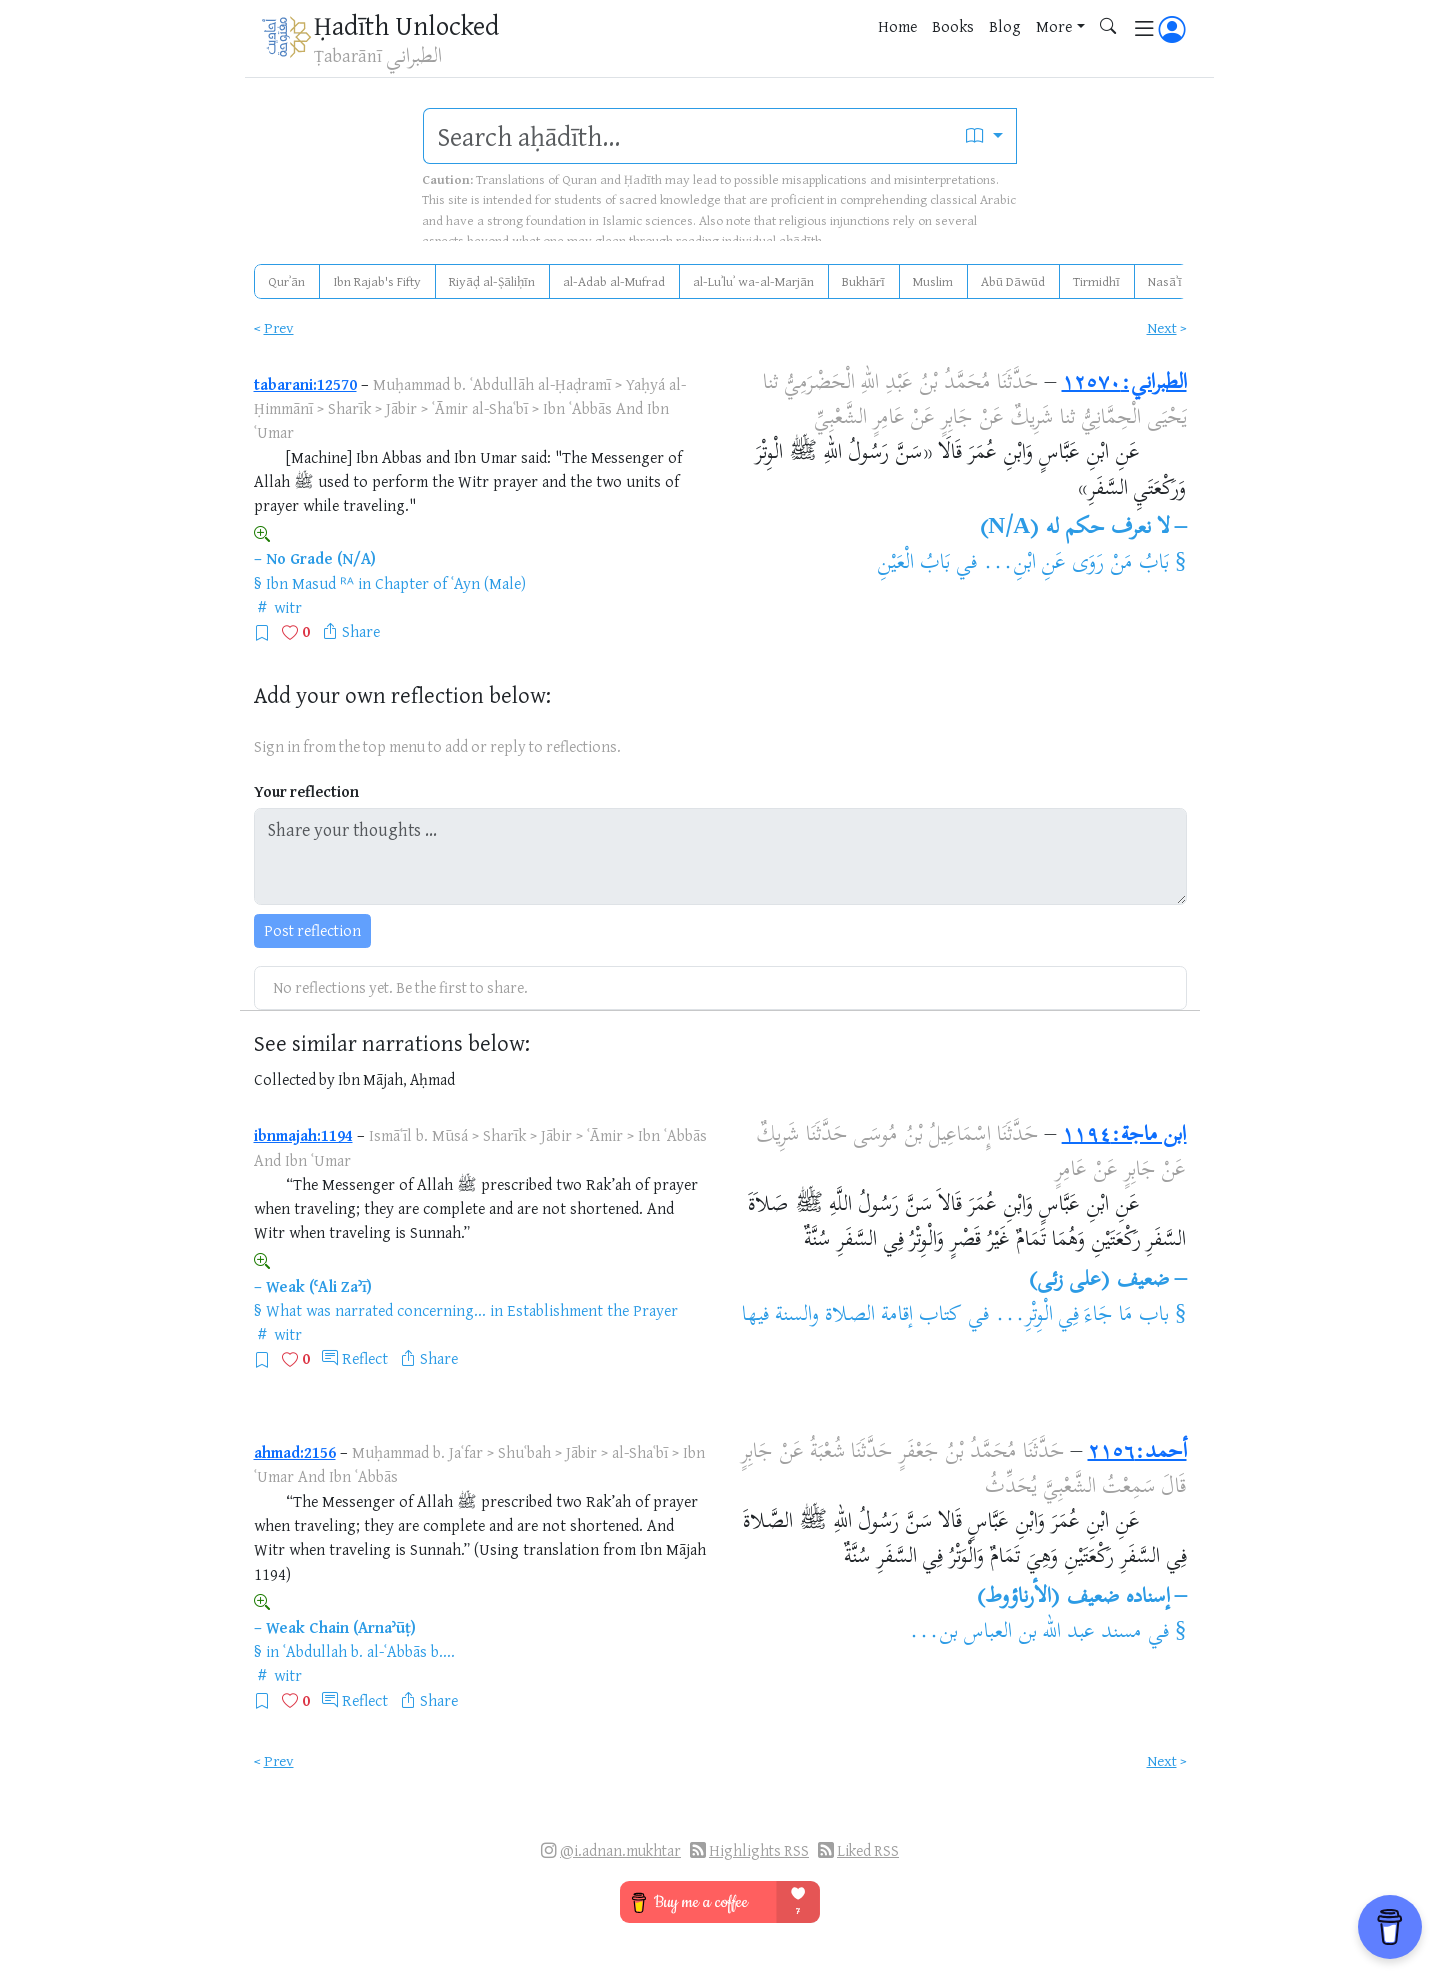  Describe the element at coordinates (279, 327) in the screenshot. I see `Prev` at that location.